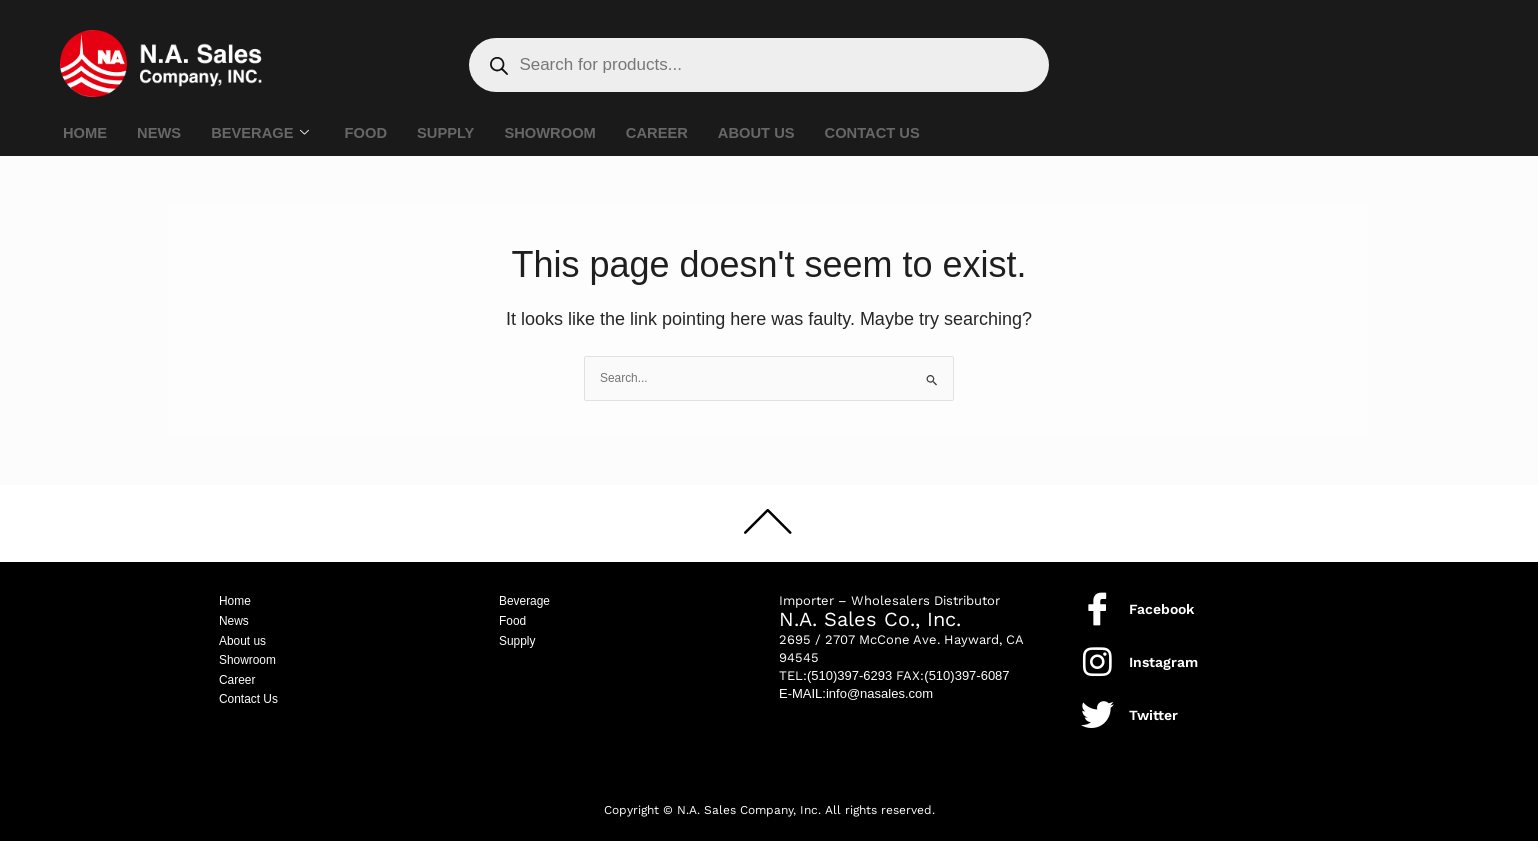  Describe the element at coordinates (665, 133) in the screenshot. I see `CAREER` at that location.